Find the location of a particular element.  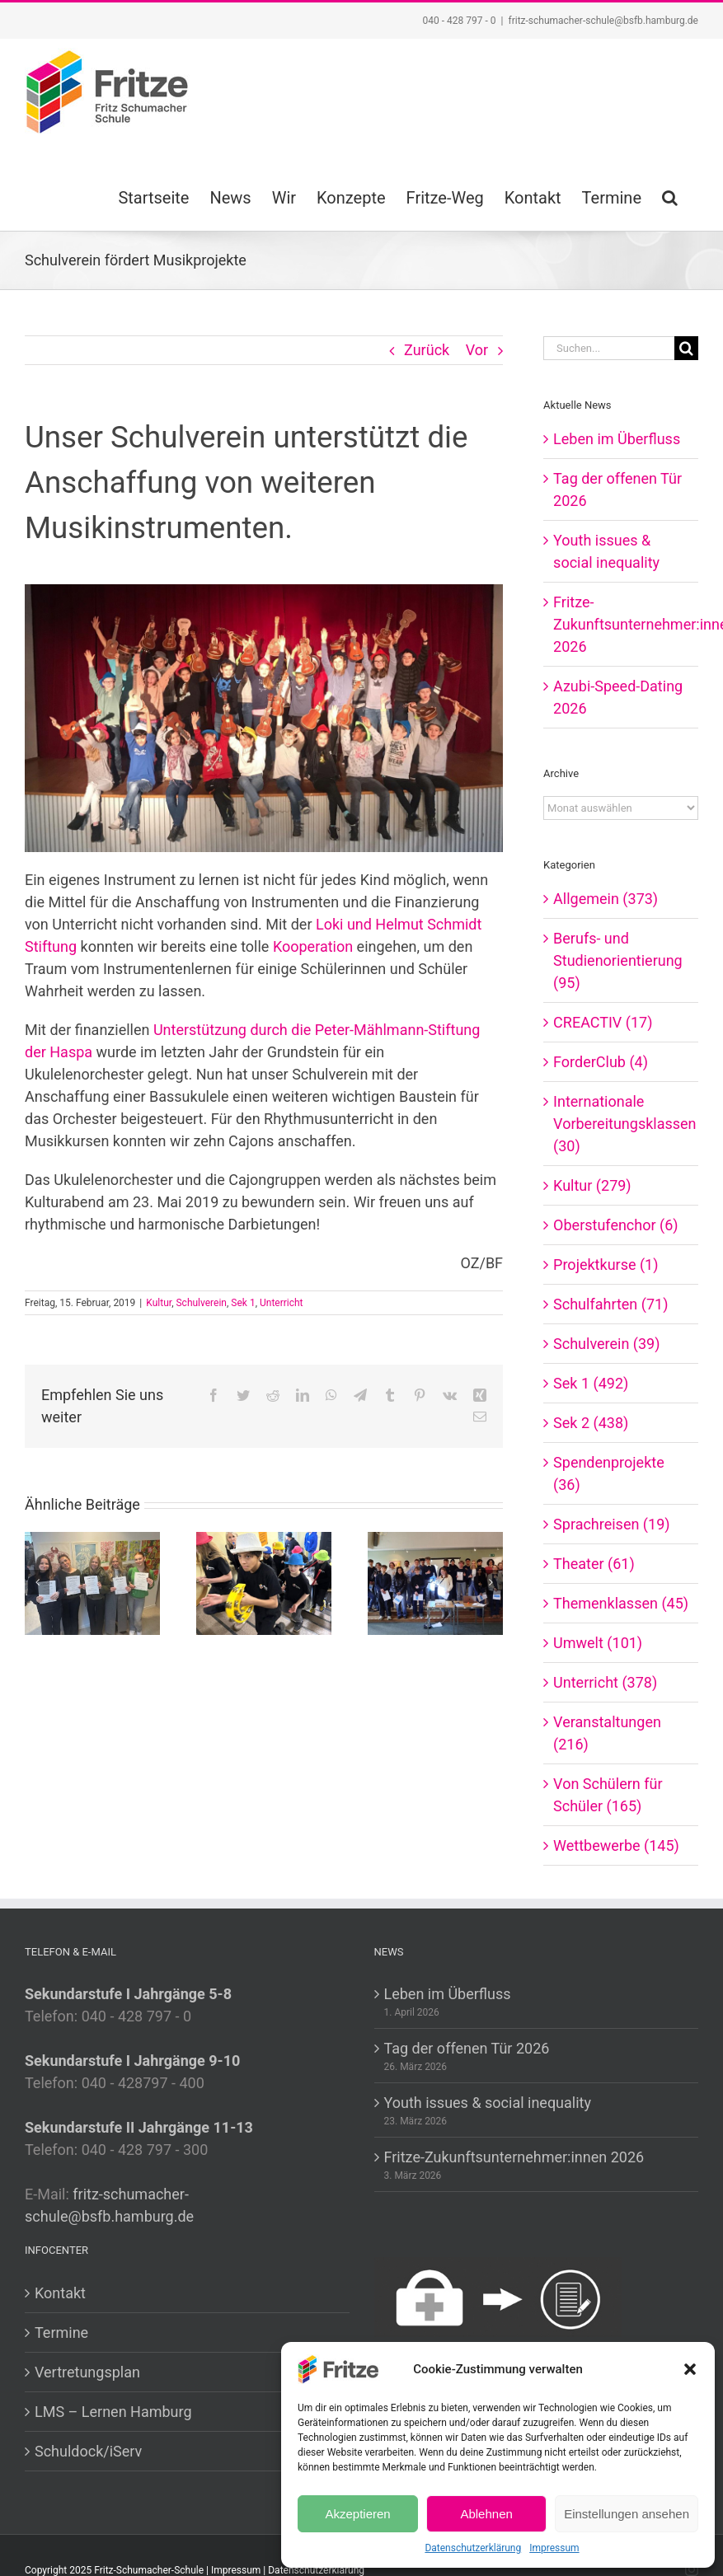

[Vor] is located at coordinates (490, 1582).